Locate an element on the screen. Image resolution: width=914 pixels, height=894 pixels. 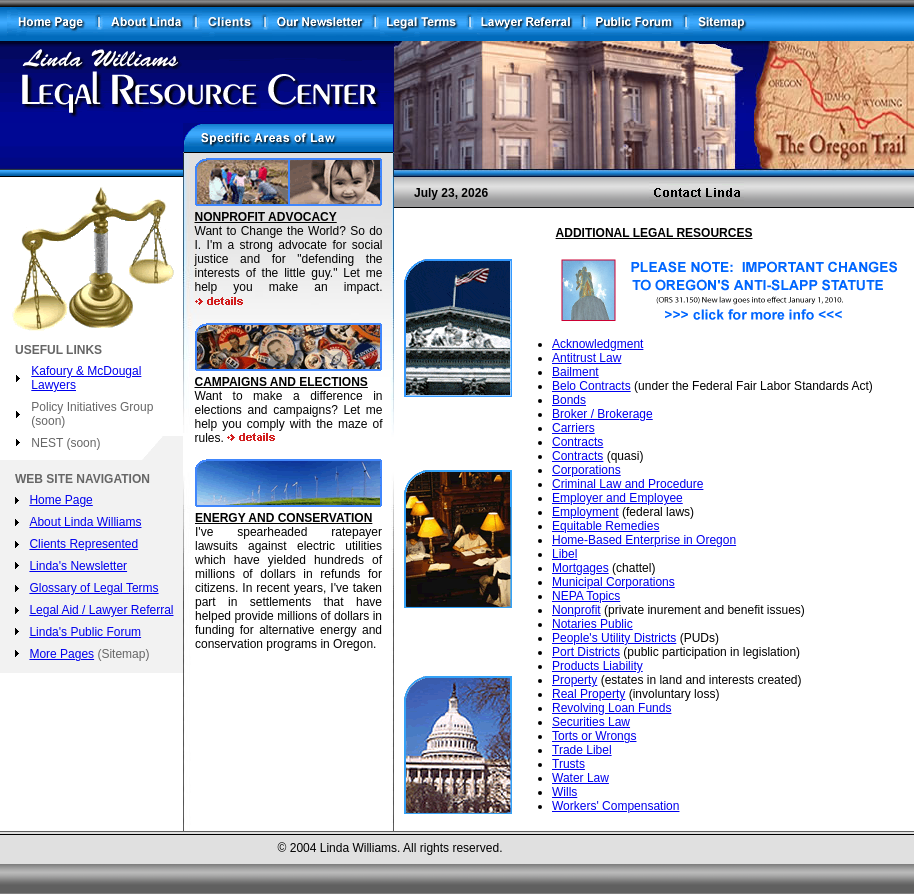
Criminal Law and Procedure is located at coordinates (627, 484).